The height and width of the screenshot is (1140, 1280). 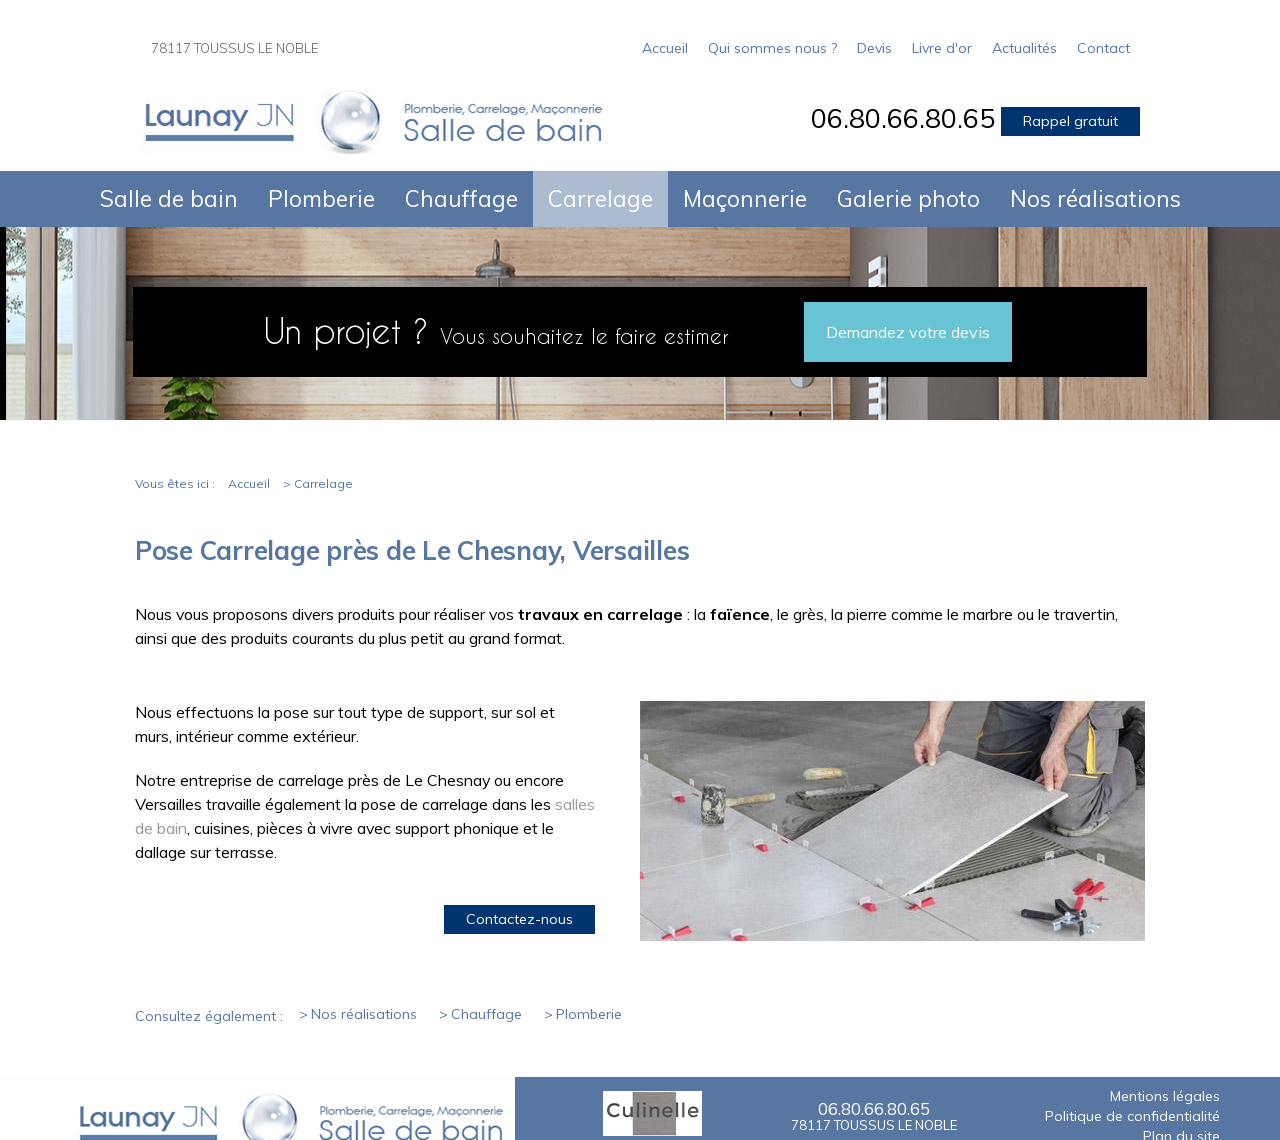 I want to click on Contactez-nous, so click(x=519, y=919).